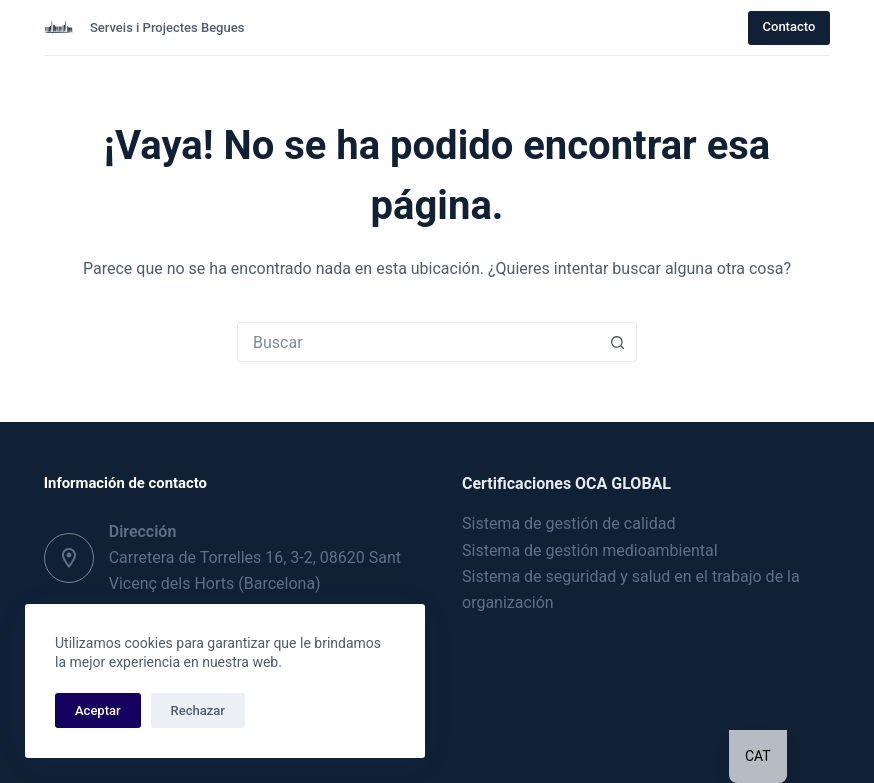  What do you see at coordinates (198, 710) in the screenshot?
I see `Rechazar` at bounding box center [198, 710].